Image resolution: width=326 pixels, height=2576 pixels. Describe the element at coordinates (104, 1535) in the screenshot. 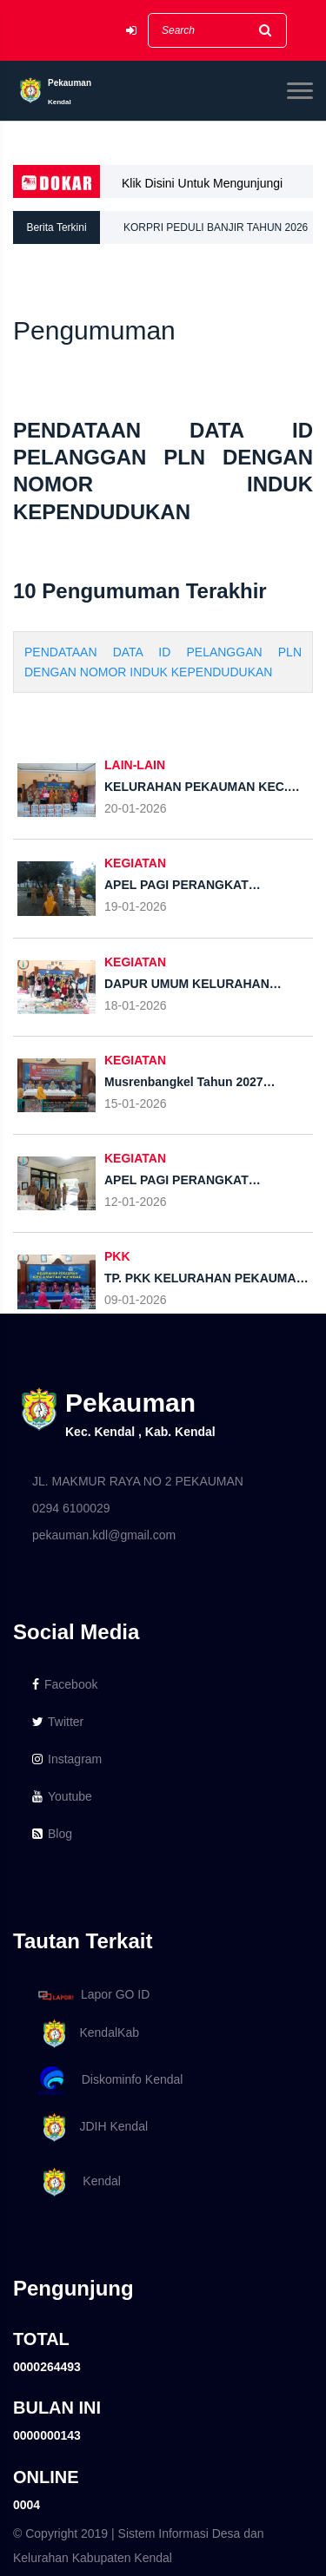

I see `pekauman.kdl@gmail.com` at that location.